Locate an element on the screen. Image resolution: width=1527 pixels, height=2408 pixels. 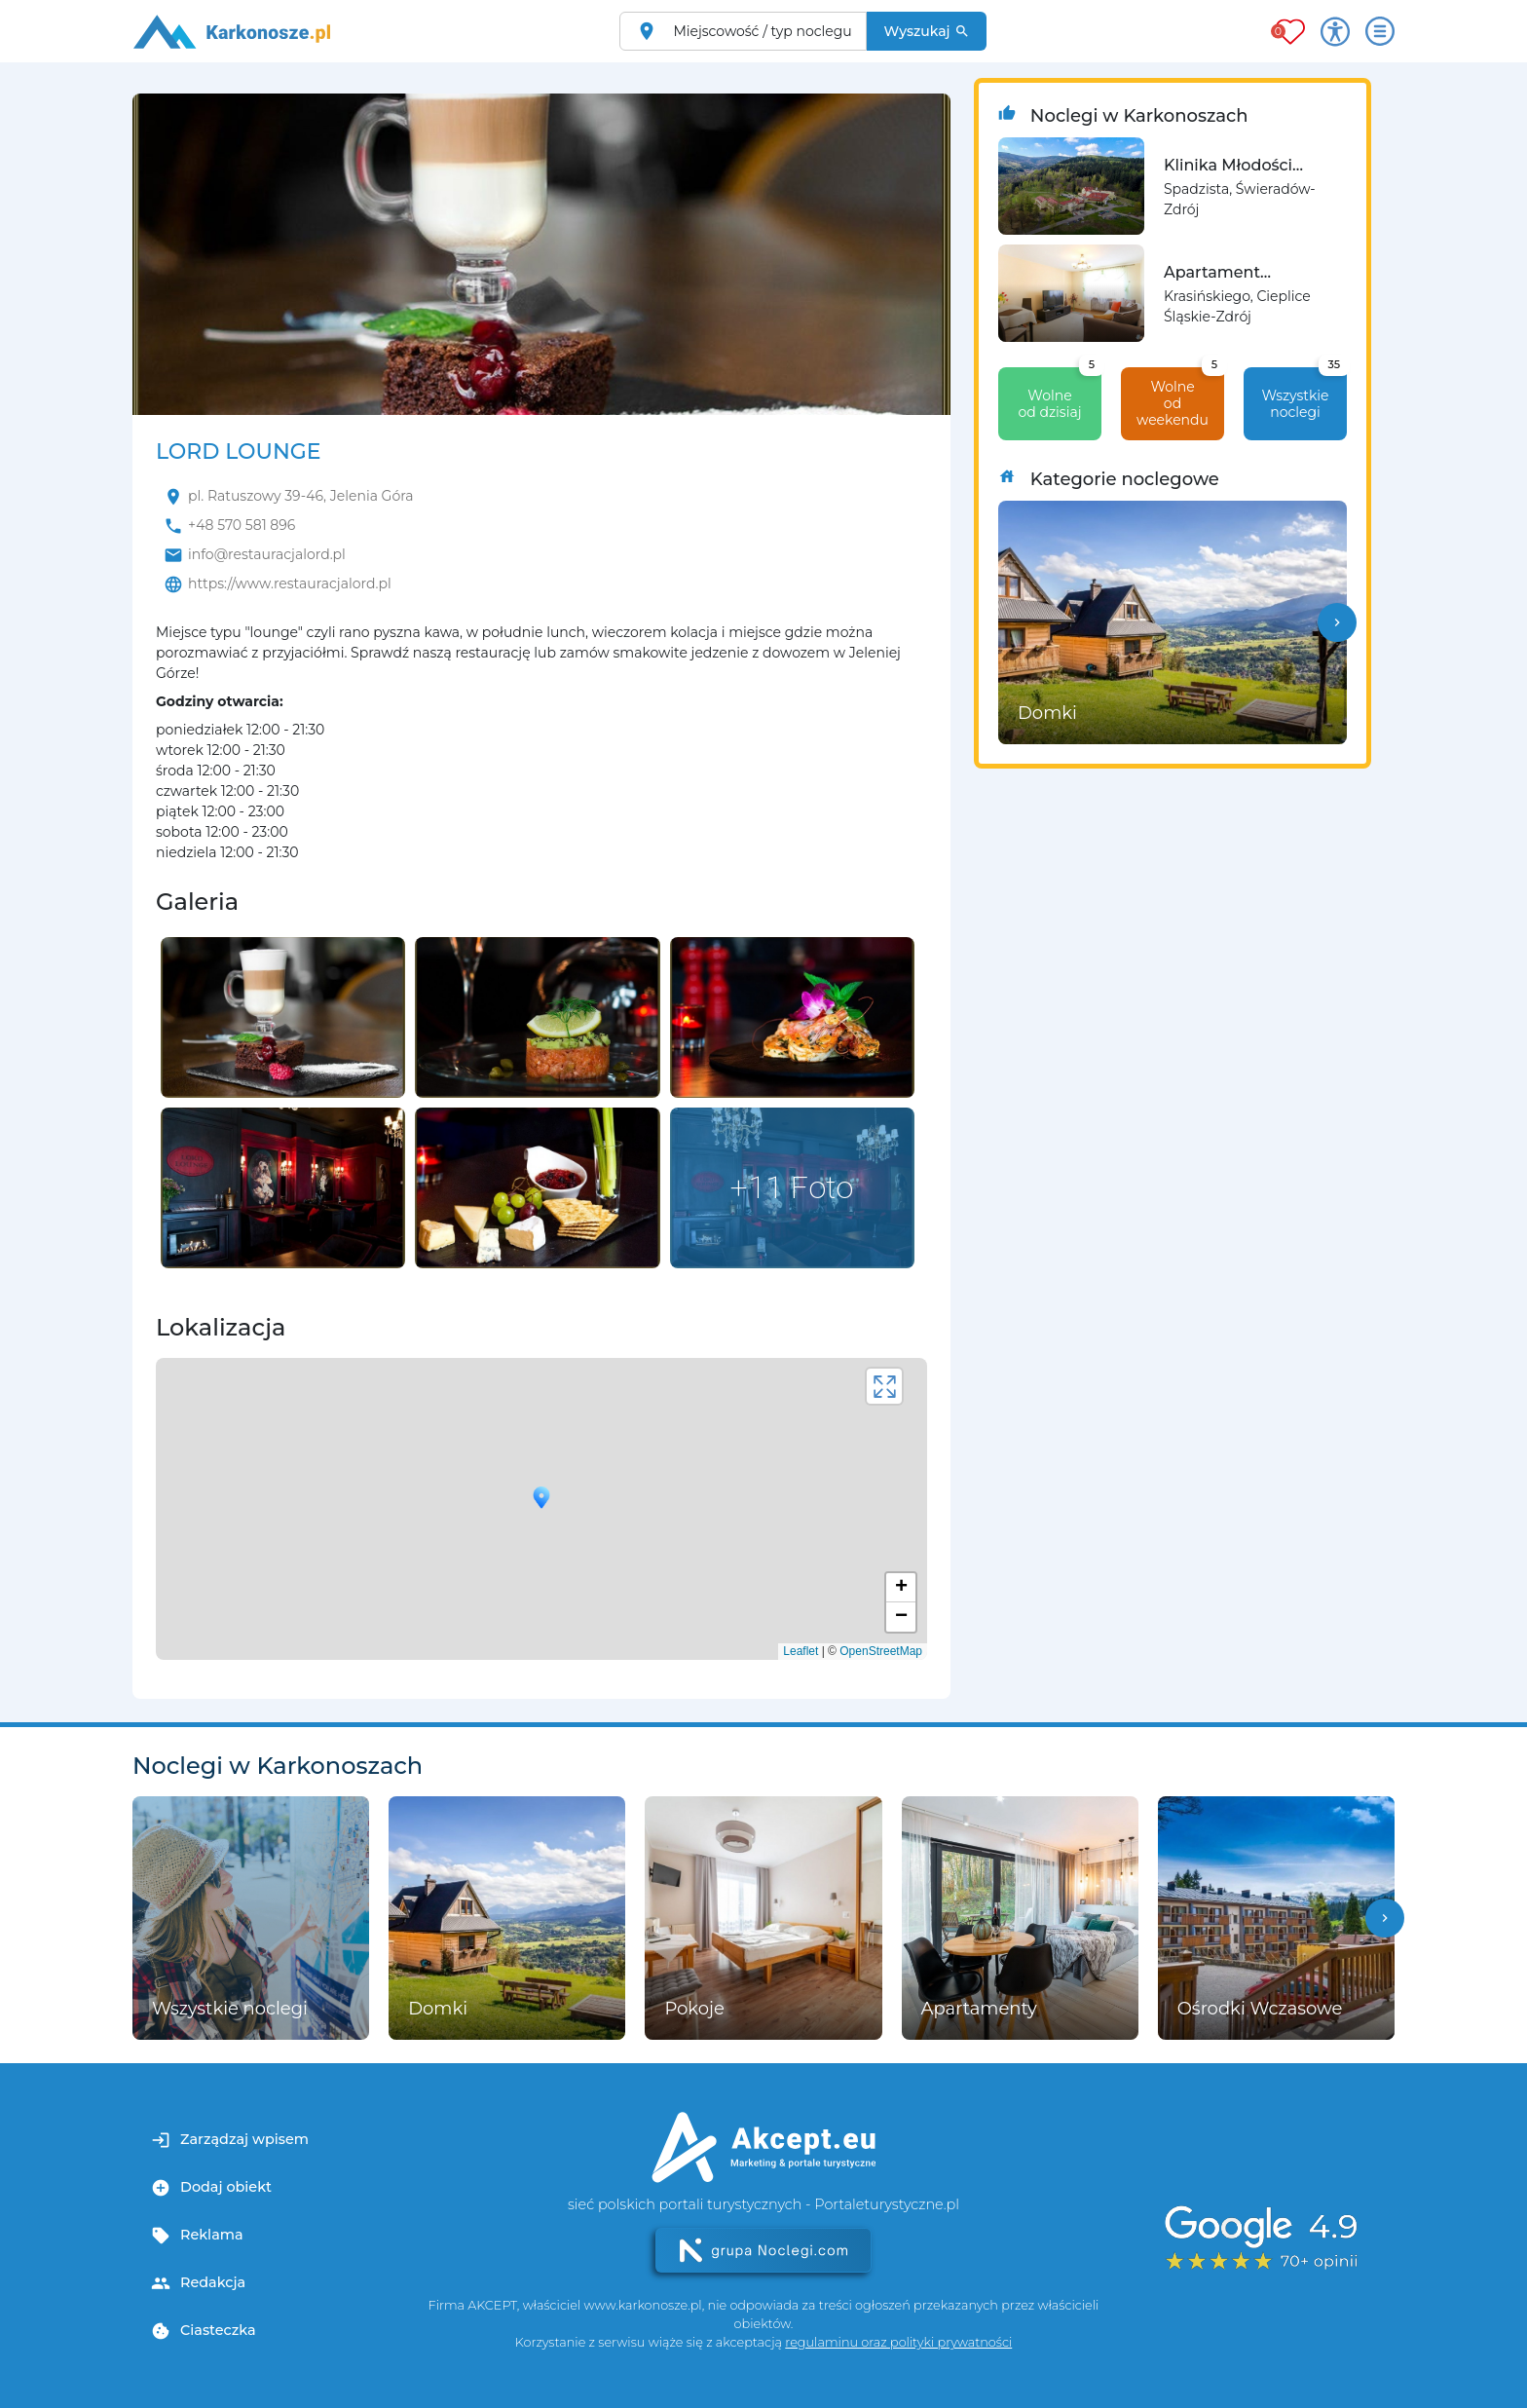
[Otwórz menu] is located at coordinates (1380, 31).